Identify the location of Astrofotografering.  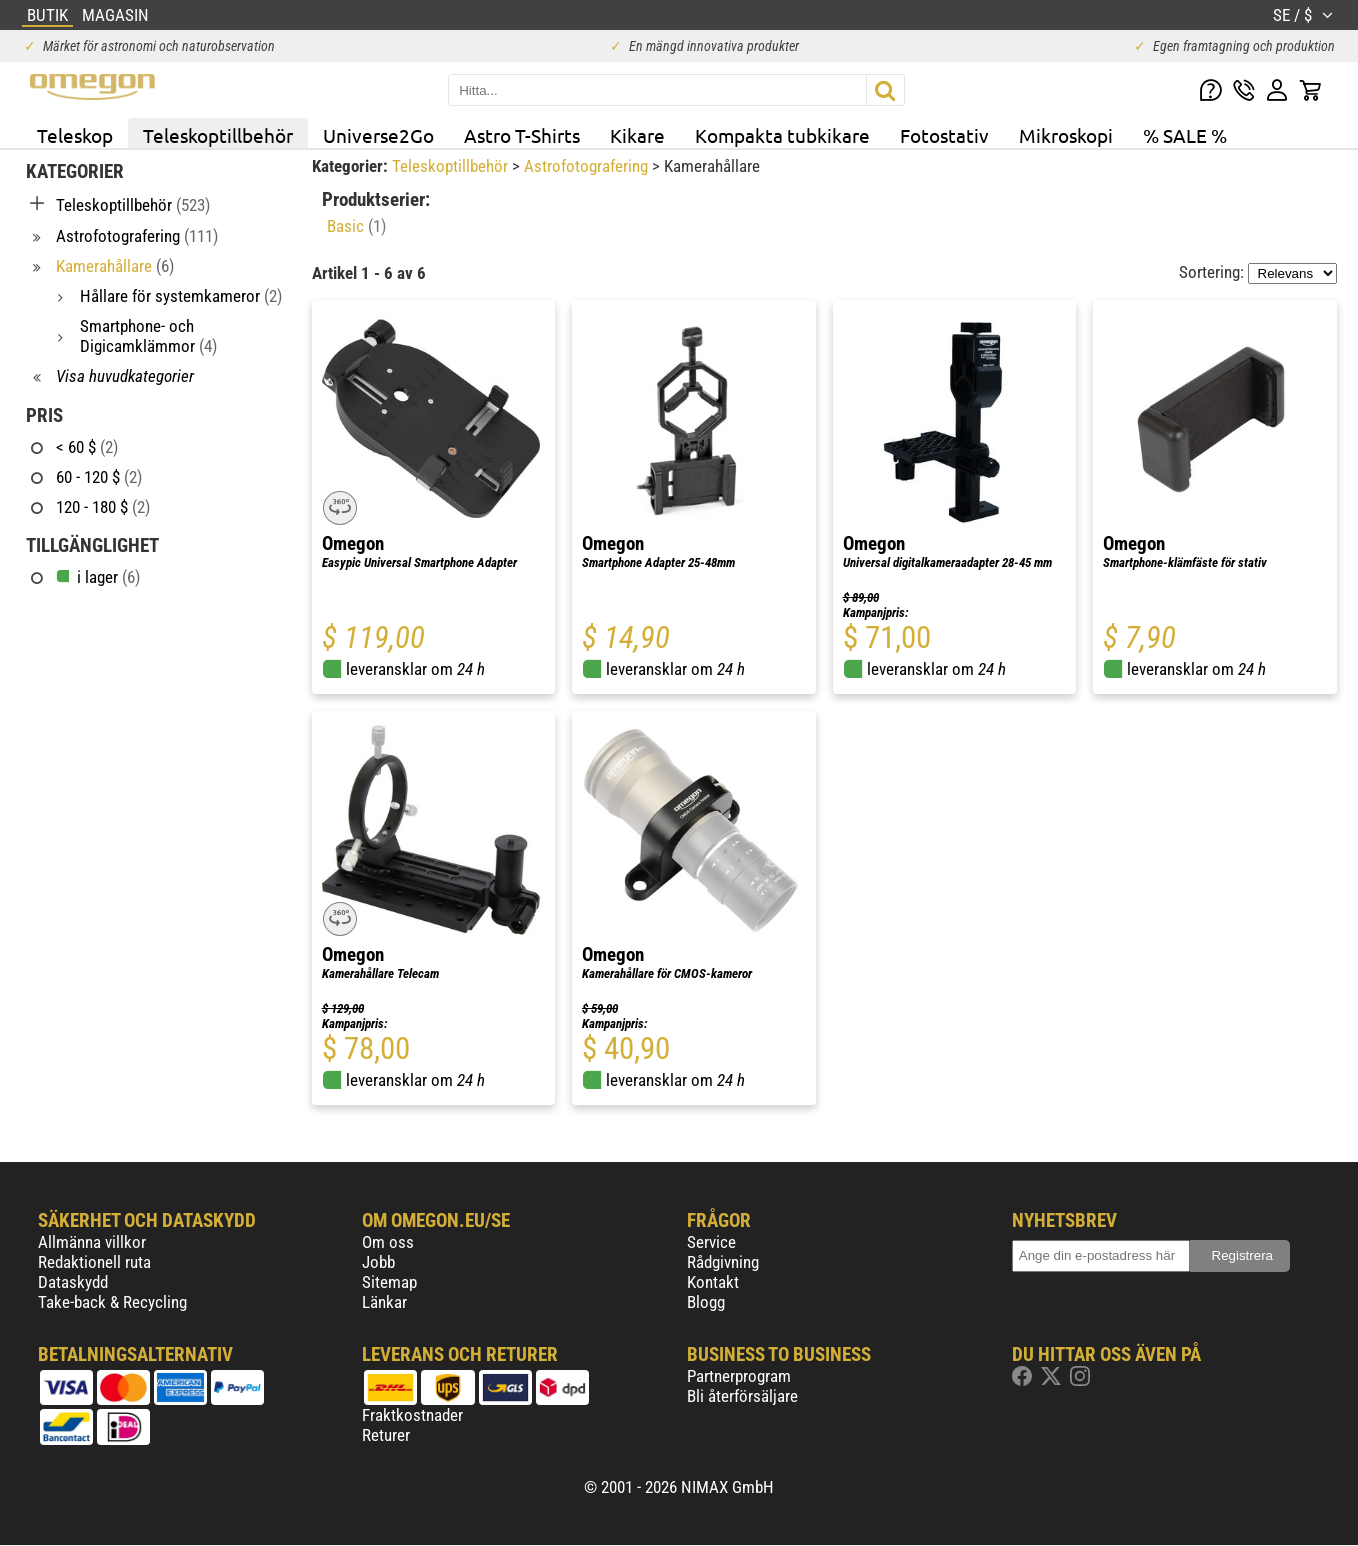
(588, 166).